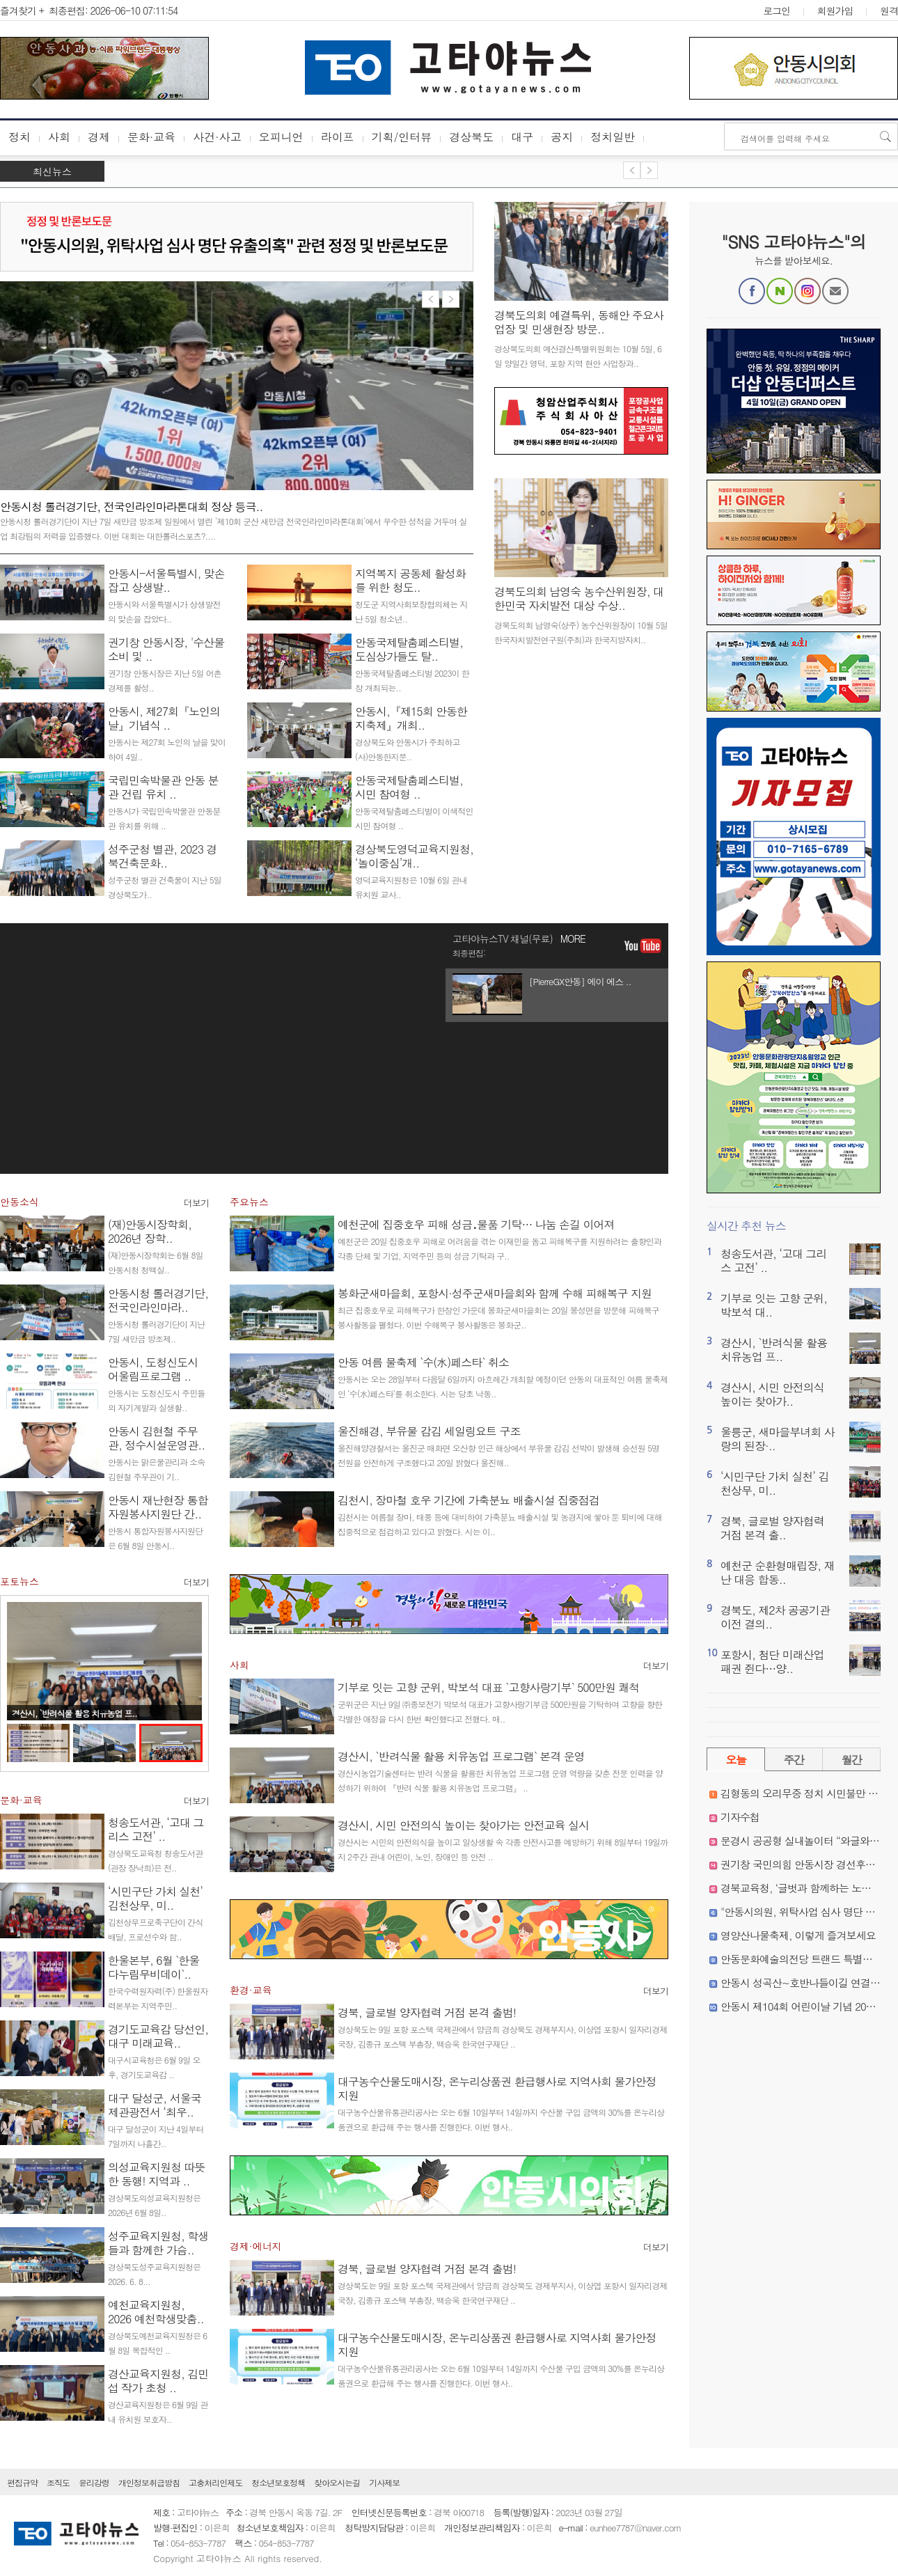 The height and width of the screenshot is (2576, 898). Describe the element at coordinates (215, 2482) in the screenshot. I see `고충처리인제도` at that location.